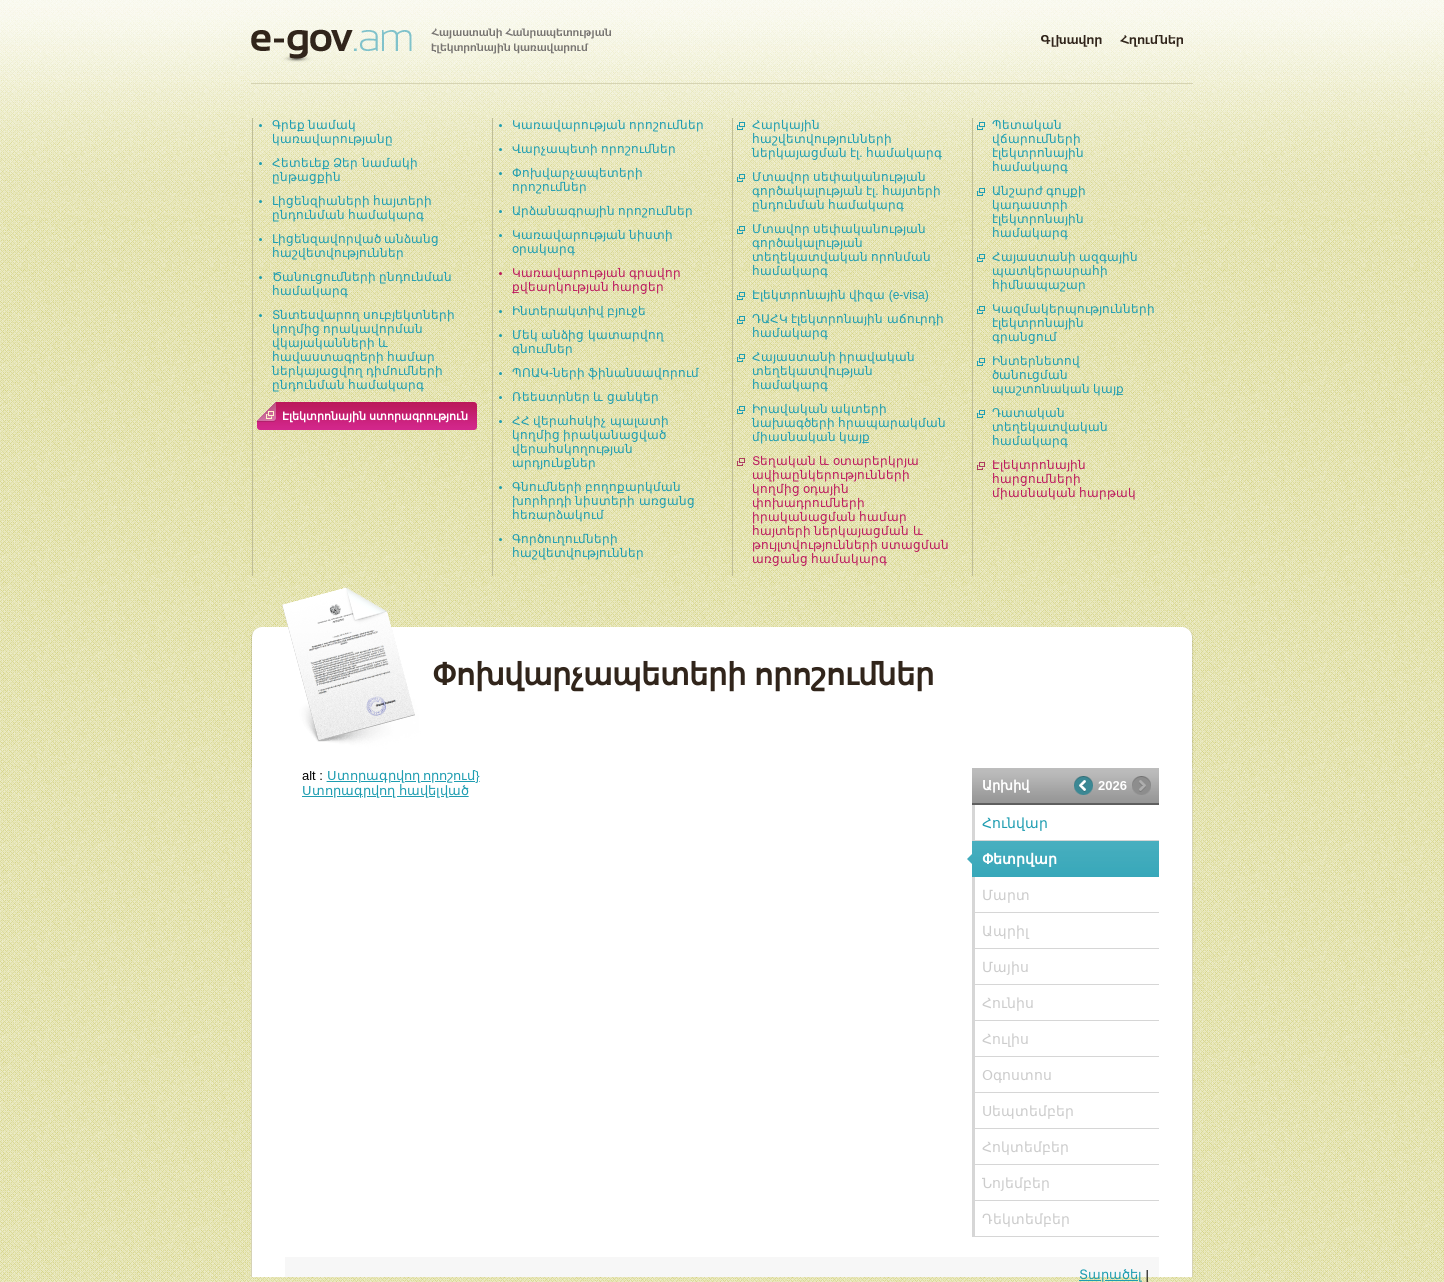 The image size is (1444, 1282). What do you see at coordinates (1152, 36) in the screenshot?
I see `Հղումներ` at bounding box center [1152, 36].